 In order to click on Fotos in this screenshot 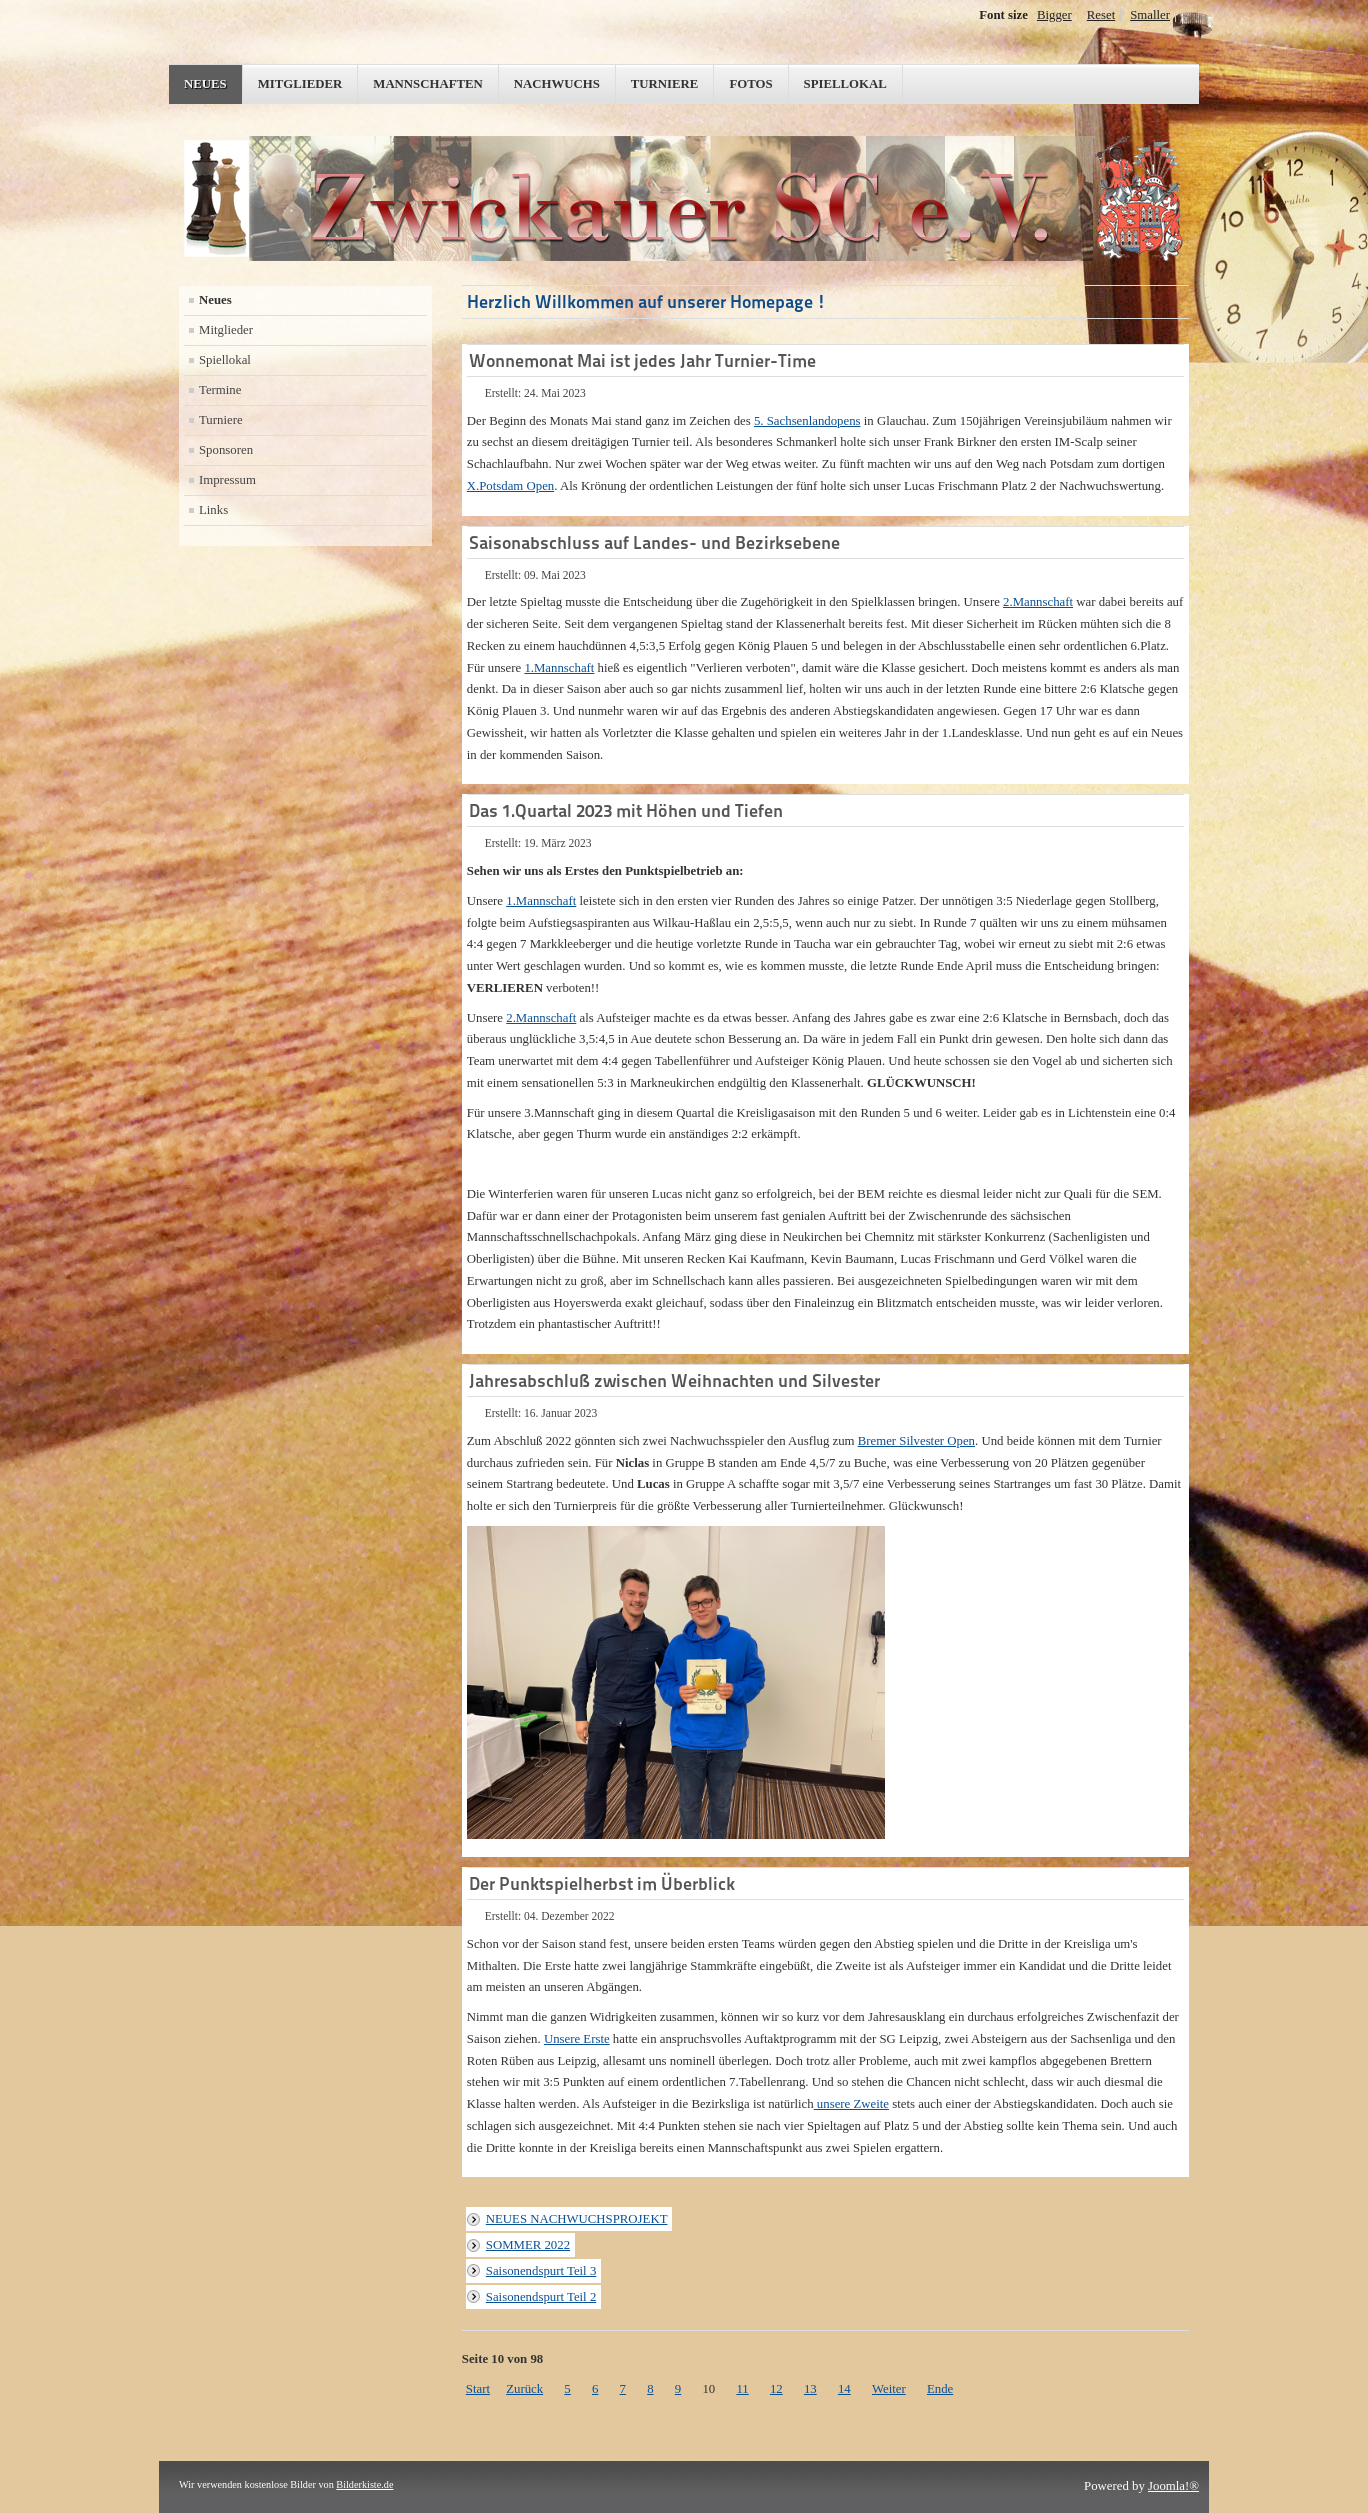, I will do `click(750, 84)`.